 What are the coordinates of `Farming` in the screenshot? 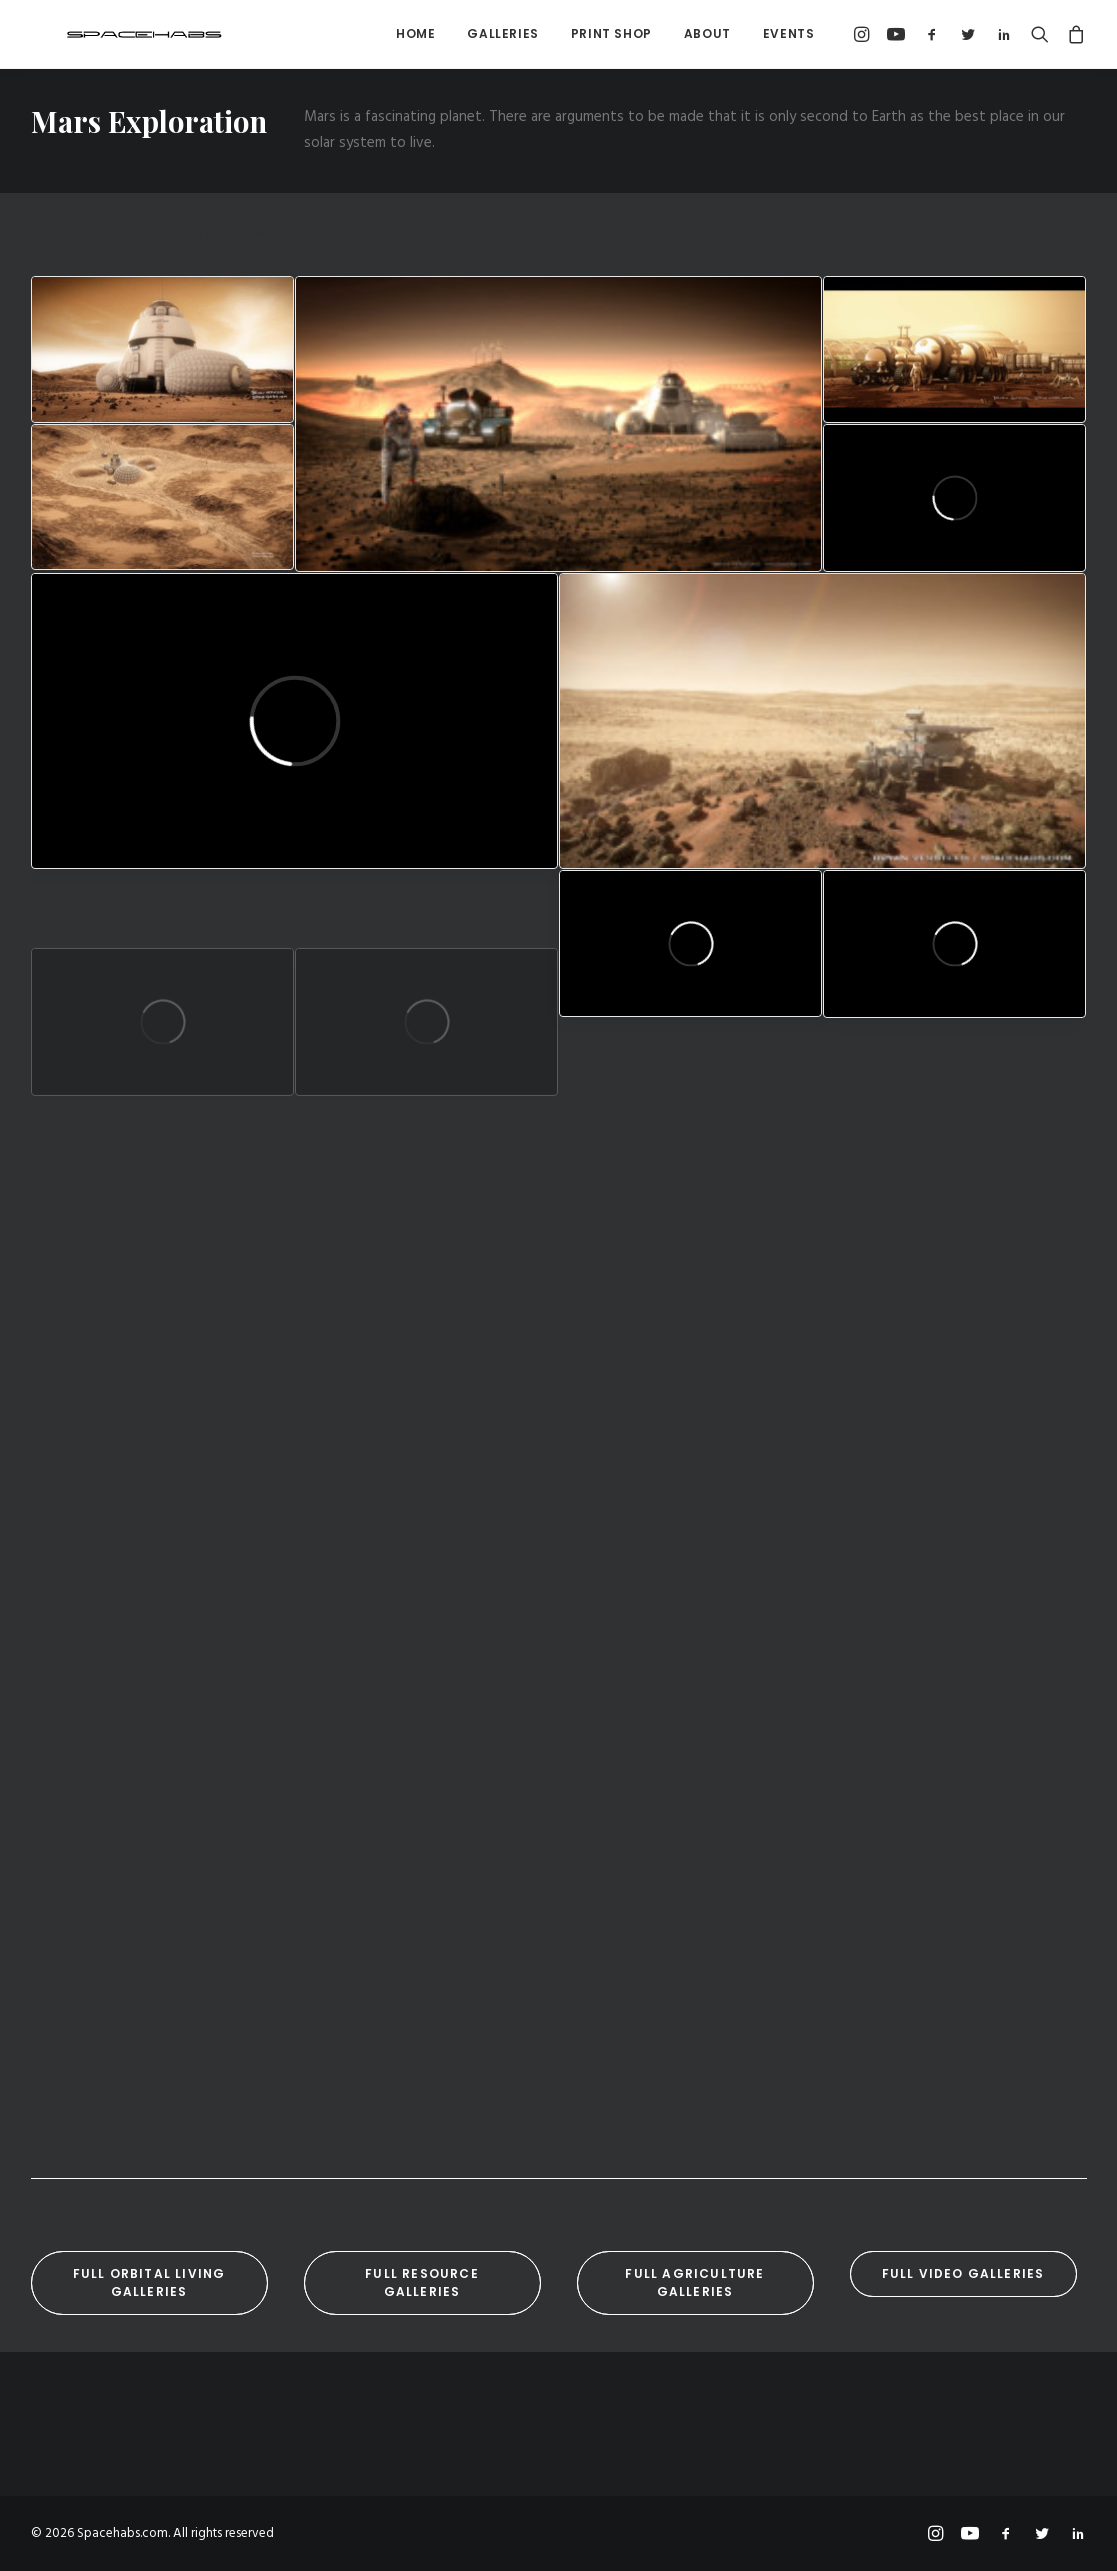 It's located at (261, 234).